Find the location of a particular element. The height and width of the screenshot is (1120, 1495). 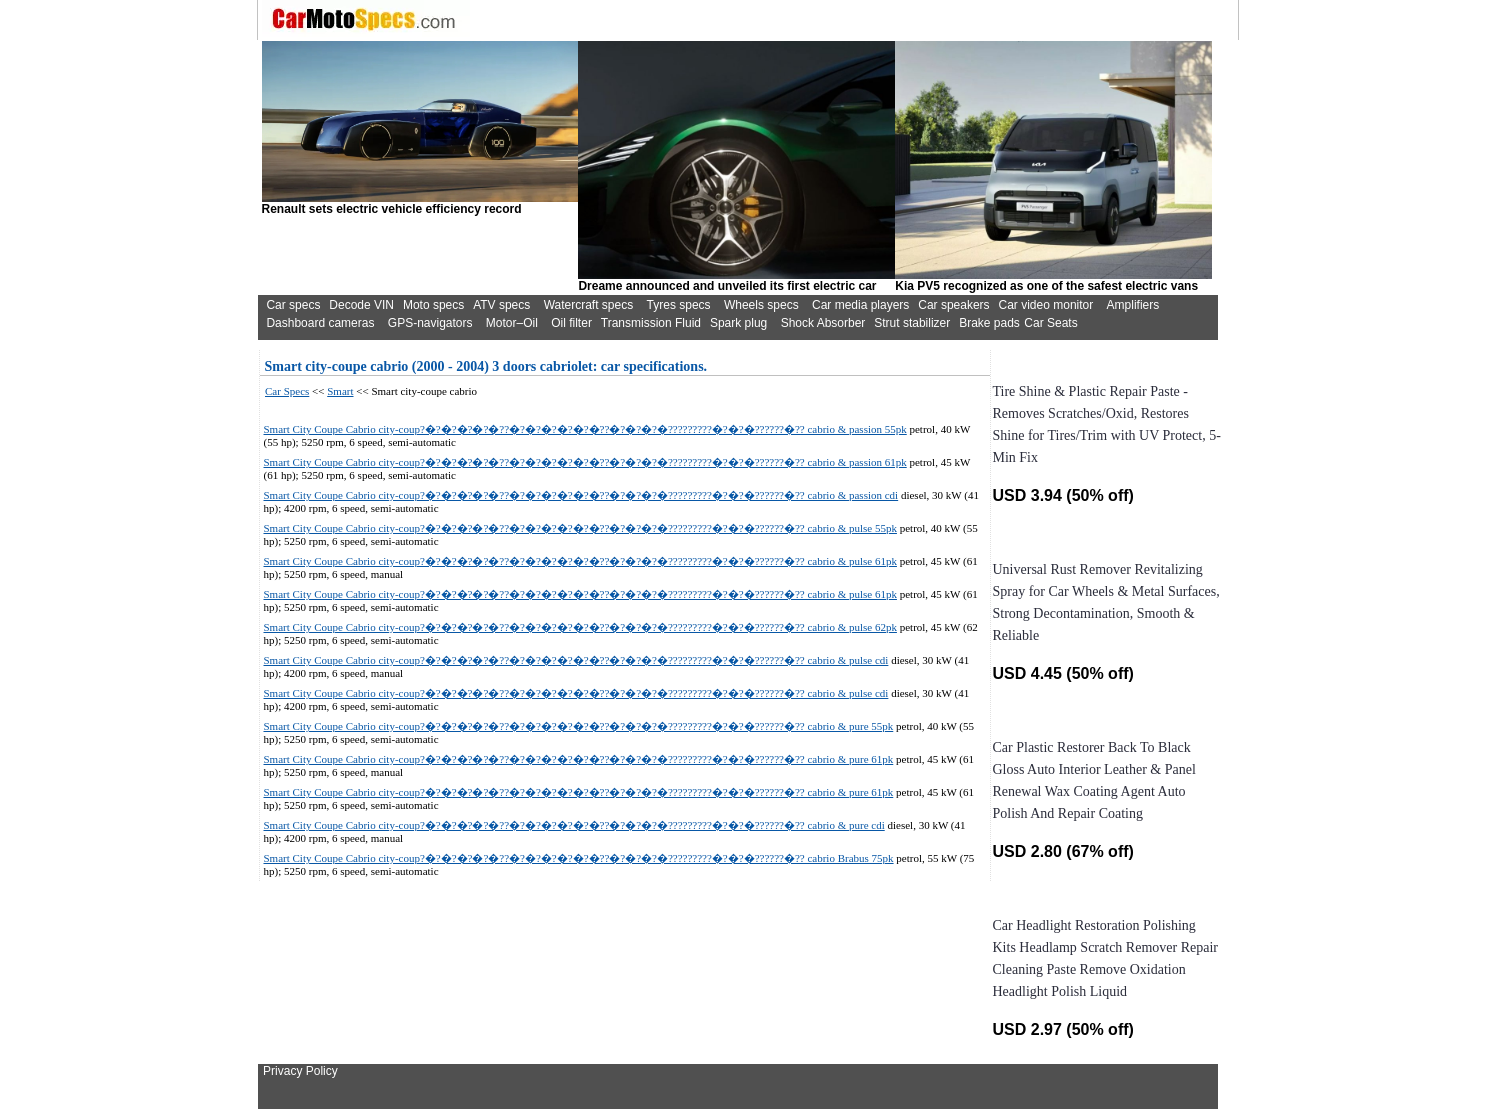

Car Specs is located at coordinates (287, 391).